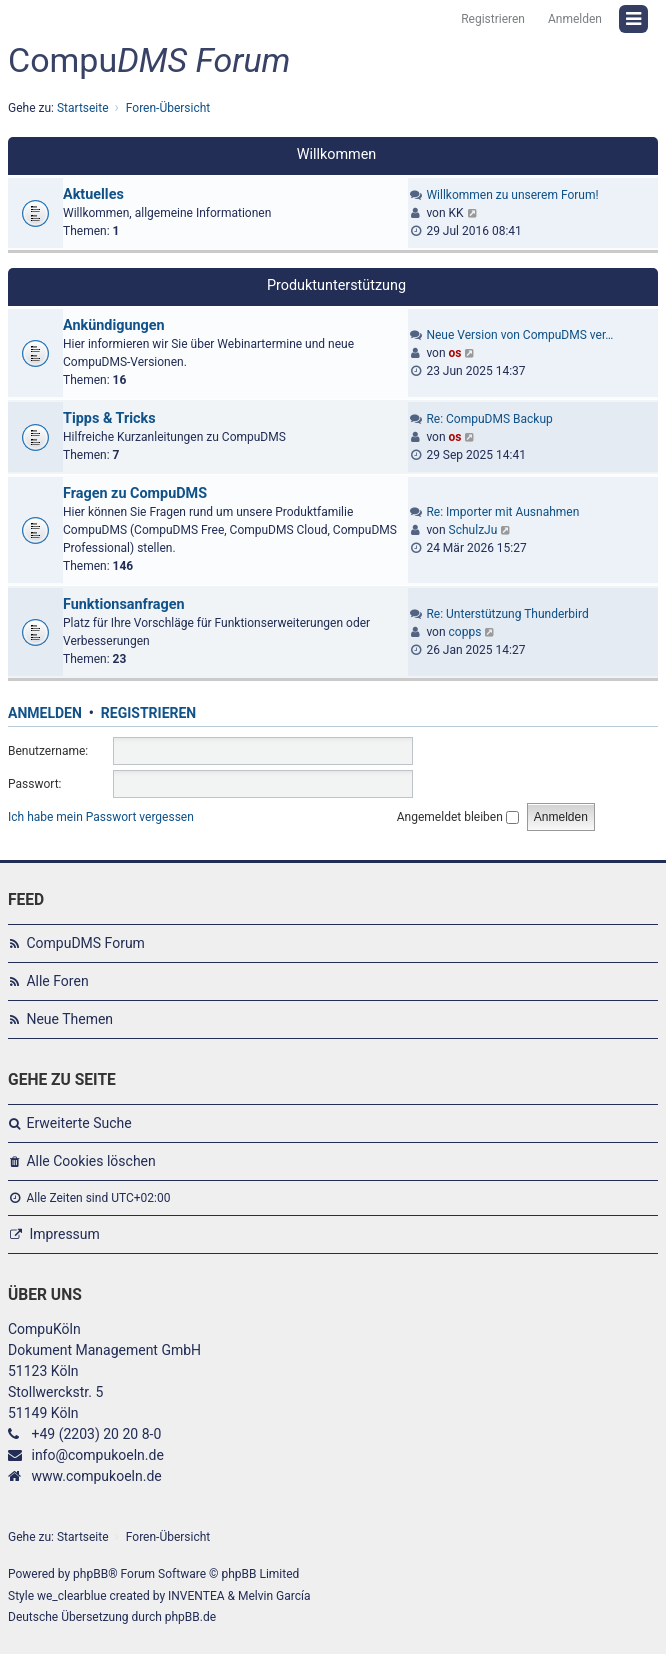 Image resolution: width=666 pixels, height=1654 pixels. Describe the element at coordinates (455, 353) in the screenshot. I see `os` at that location.